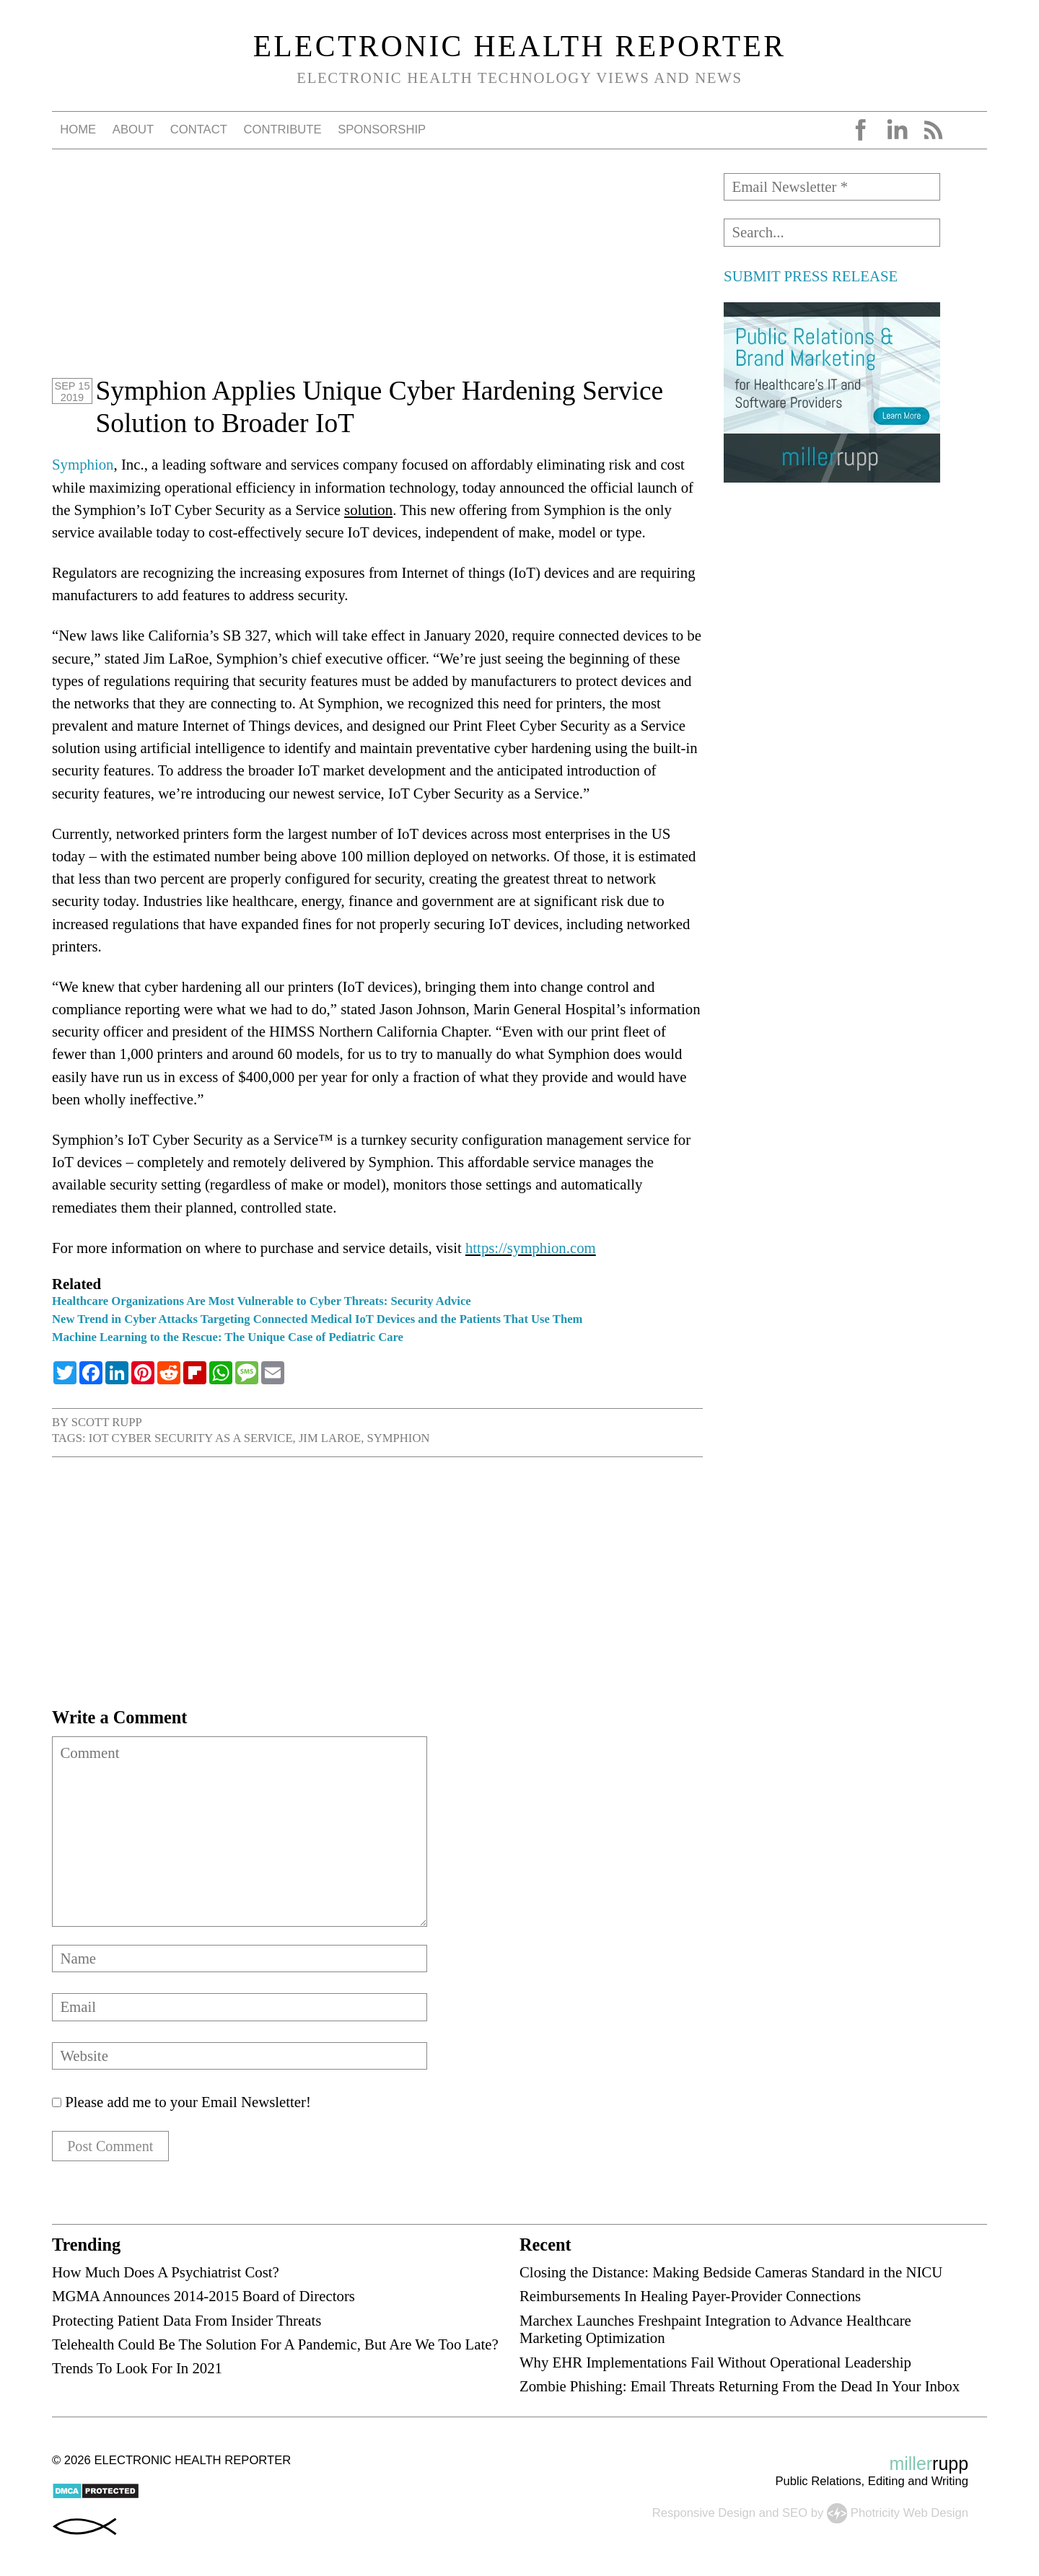 This screenshot has height=2576, width=1039. What do you see at coordinates (137, 2369) in the screenshot?
I see `Trends To Look For In 2021` at bounding box center [137, 2369].